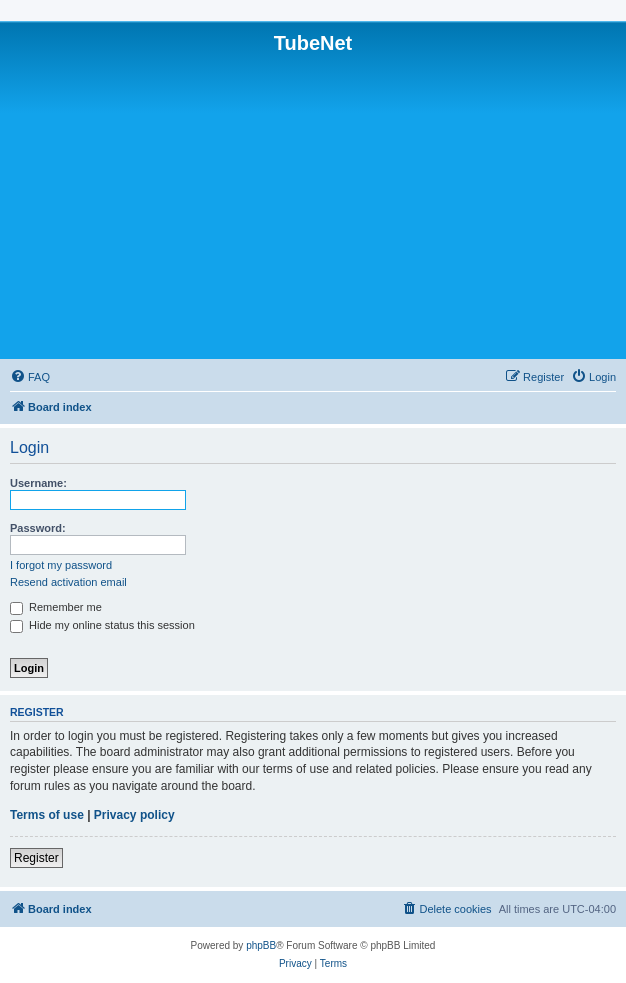 The height and width of the screenshot is (983, 626). I want to click on Hide my online status this session, so click(102, 625).